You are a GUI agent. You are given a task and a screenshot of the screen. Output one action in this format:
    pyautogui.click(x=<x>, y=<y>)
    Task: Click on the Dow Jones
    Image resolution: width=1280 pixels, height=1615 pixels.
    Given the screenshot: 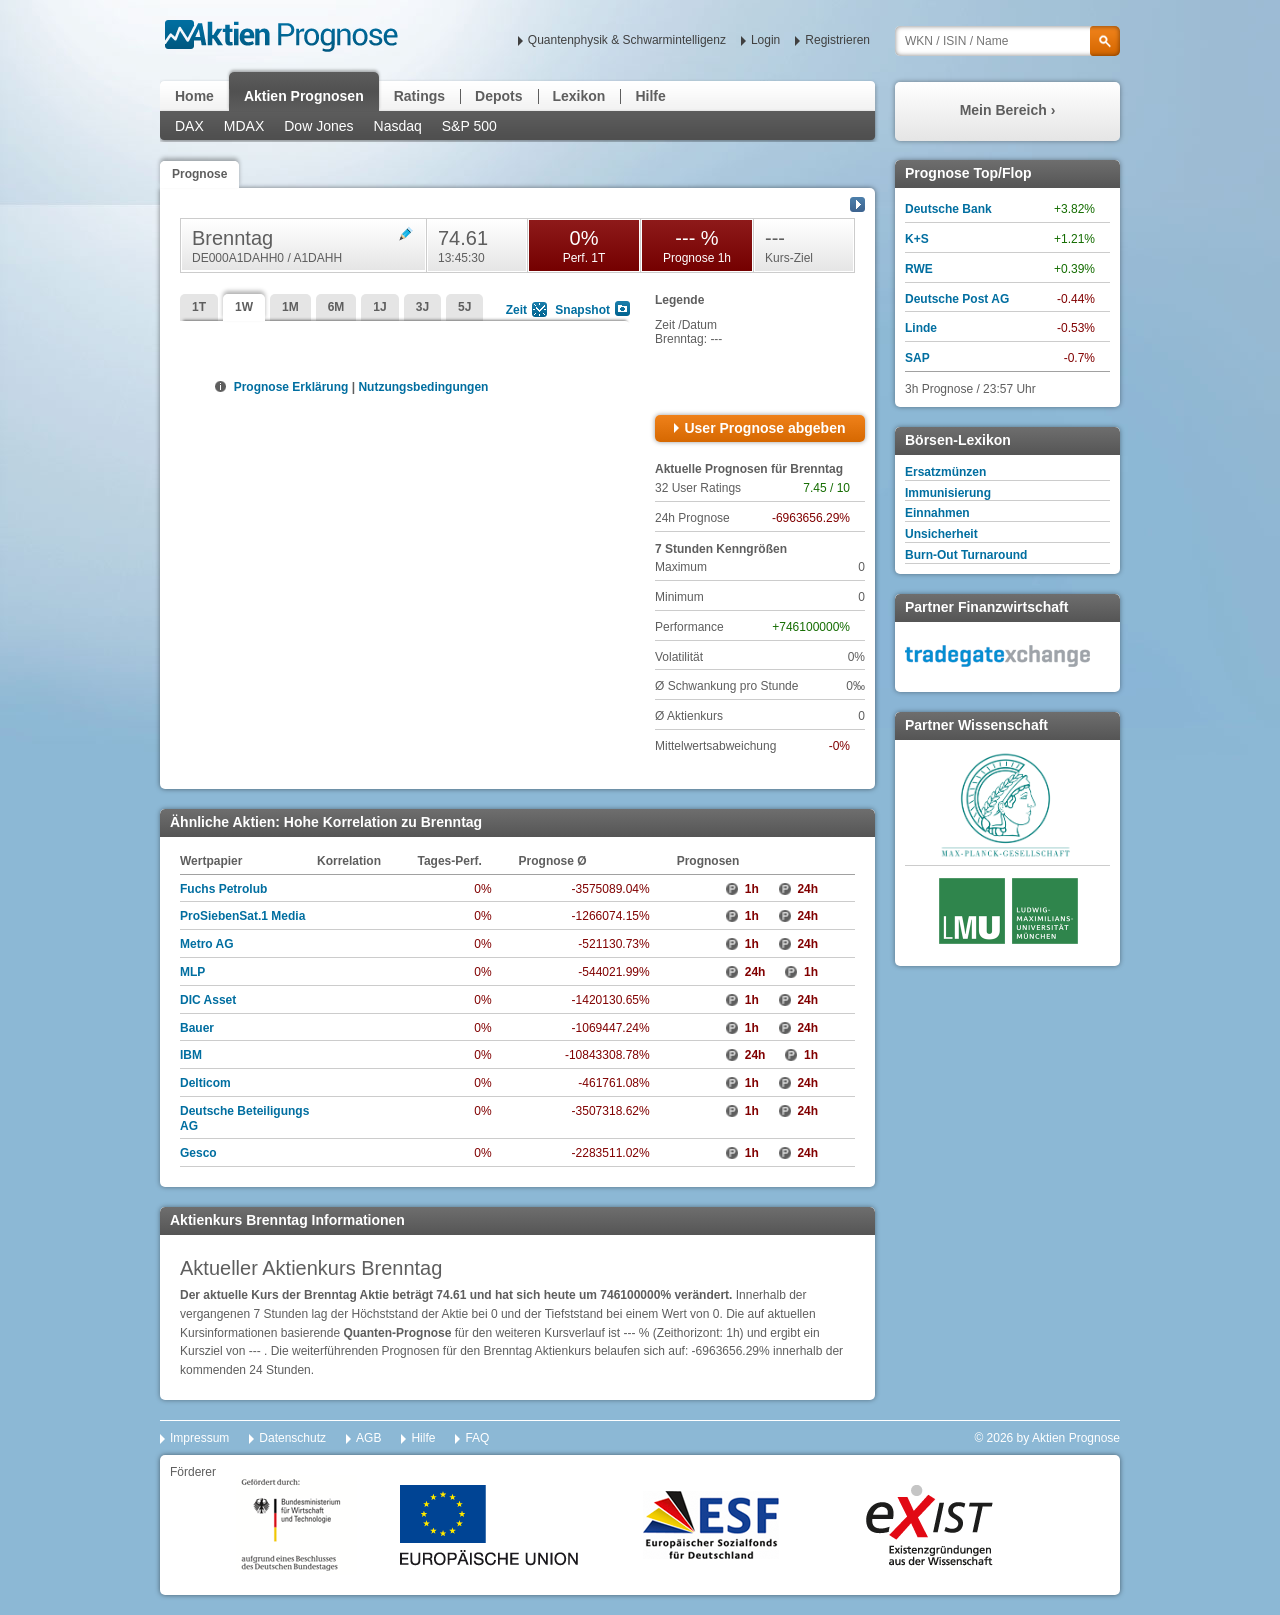 What is the action you would take?
    pyautogui.click(x=318, y=126)
    